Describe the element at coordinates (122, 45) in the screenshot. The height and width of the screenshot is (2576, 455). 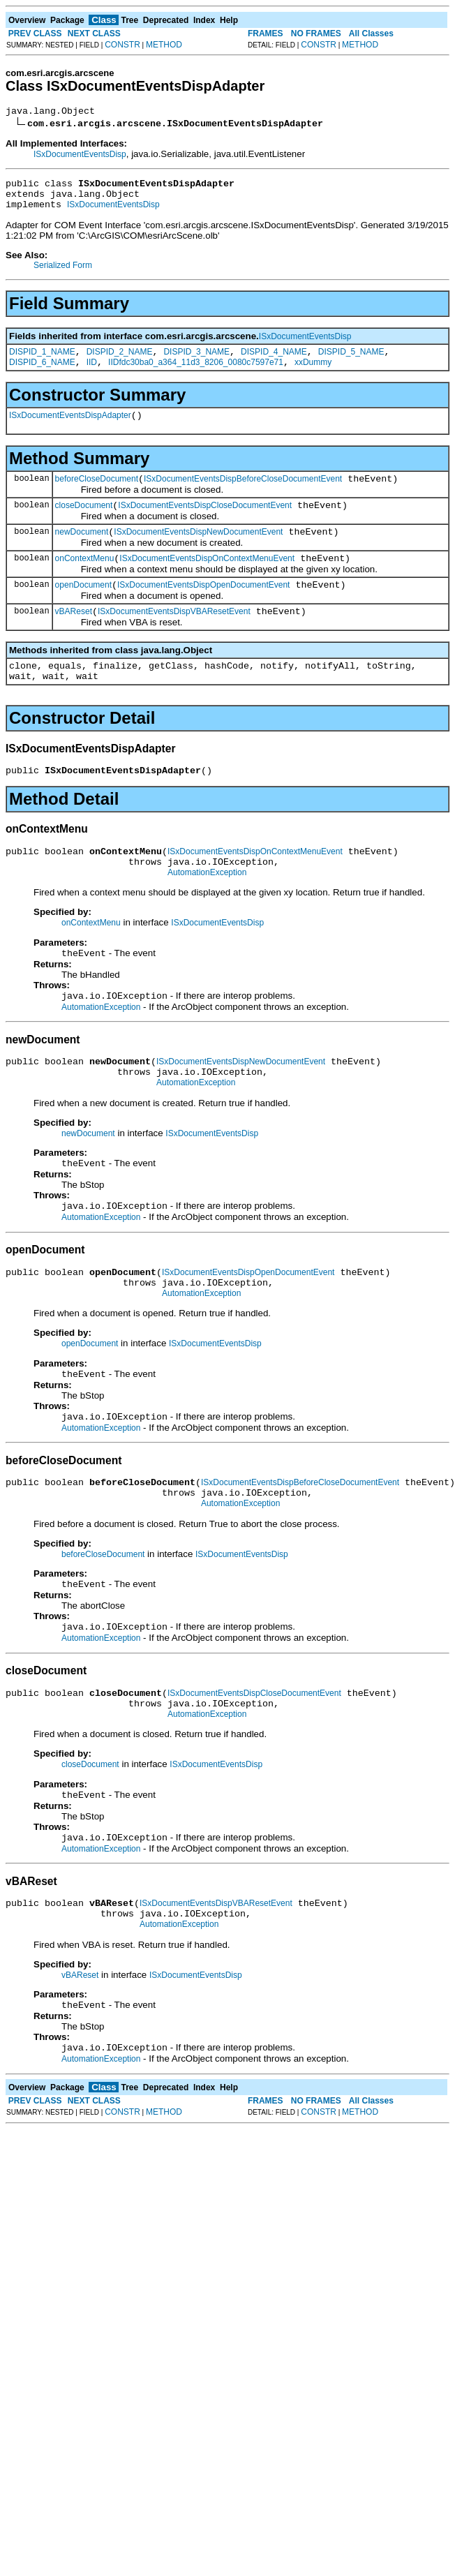
I see `CONSTR` at that location.